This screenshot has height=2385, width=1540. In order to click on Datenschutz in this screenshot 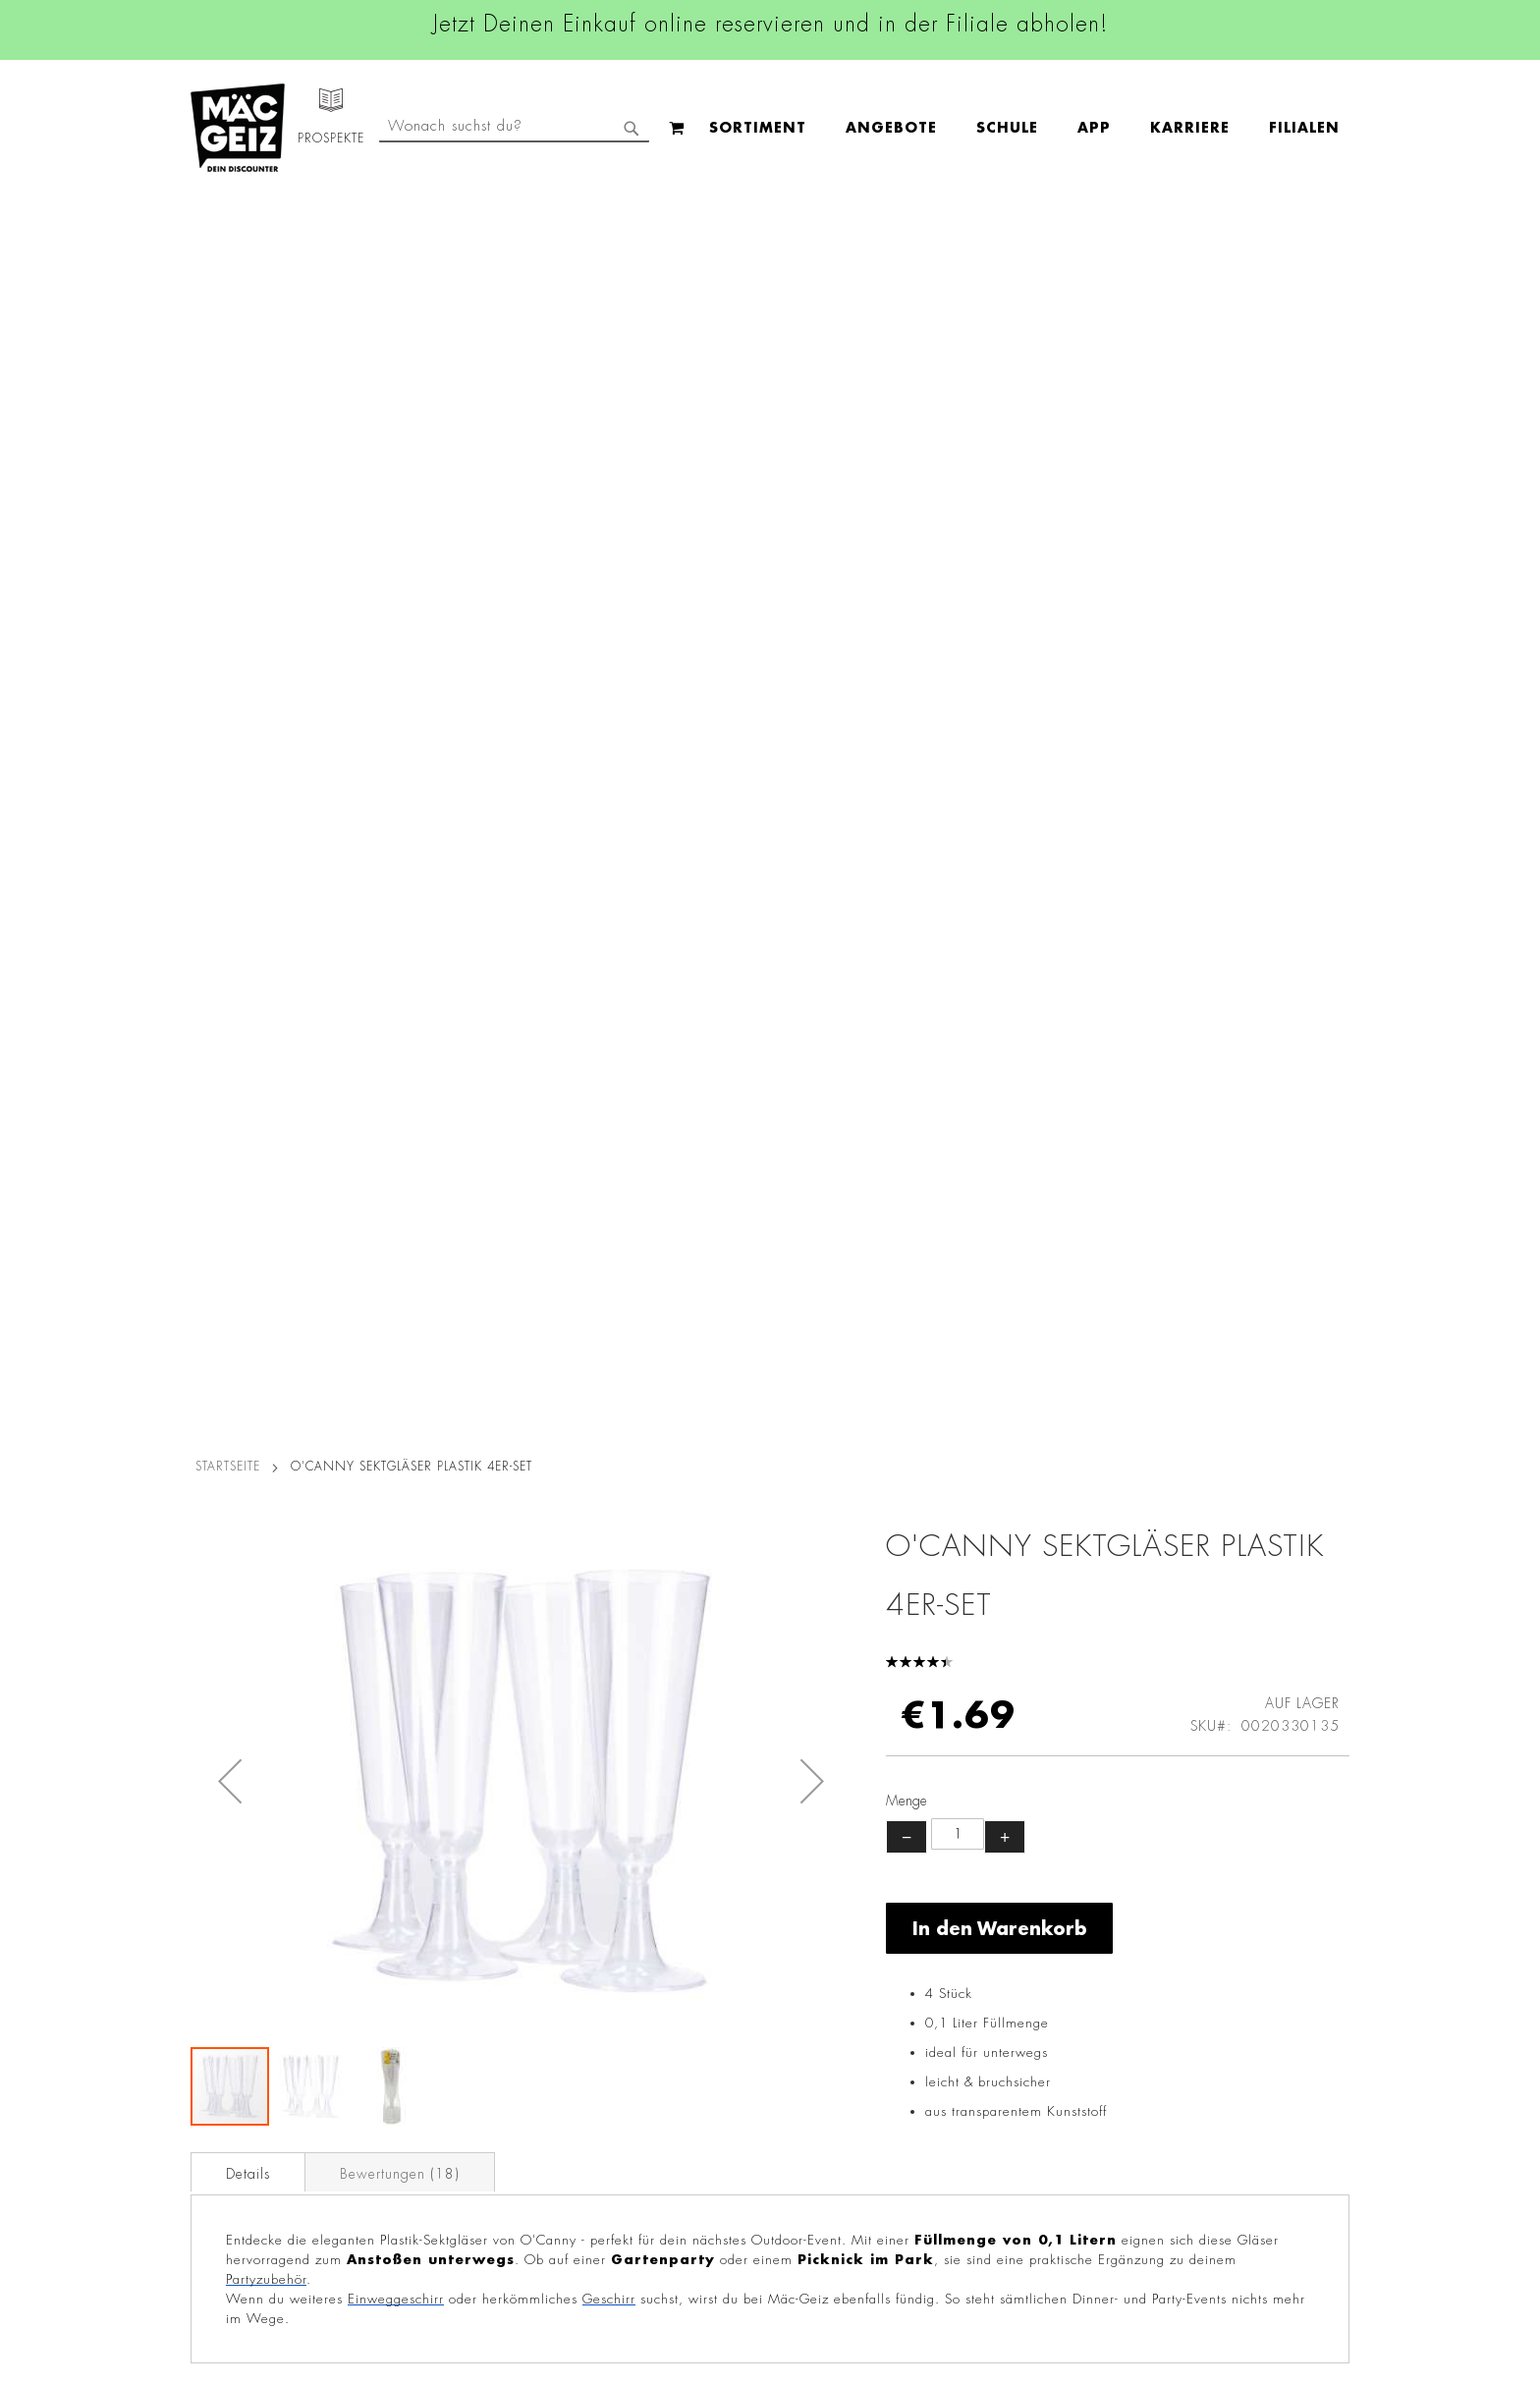, I will do `click(413, 1893)`.